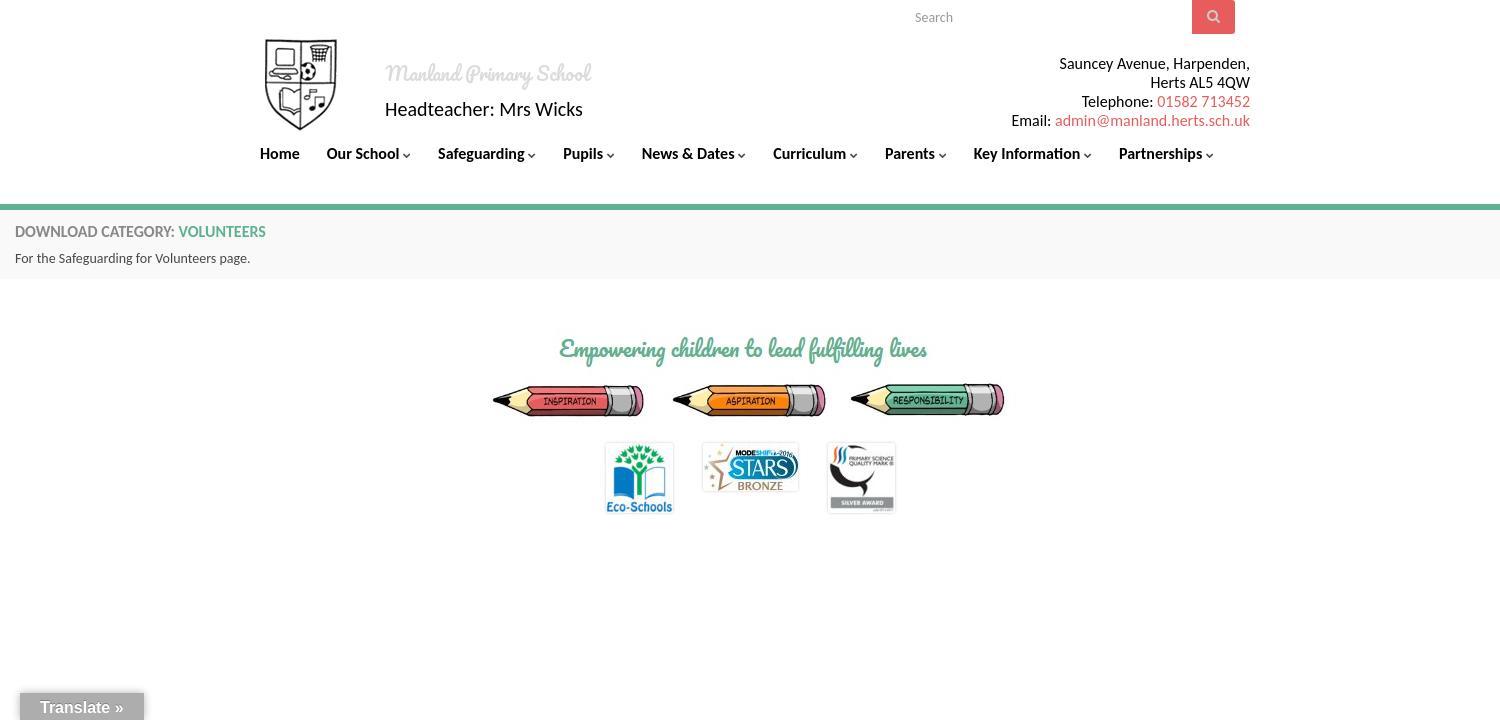  What do you see at coordinates (1203, 101) in the screenshot?
I see `01582 713452` at bounding box center [1203, 101].